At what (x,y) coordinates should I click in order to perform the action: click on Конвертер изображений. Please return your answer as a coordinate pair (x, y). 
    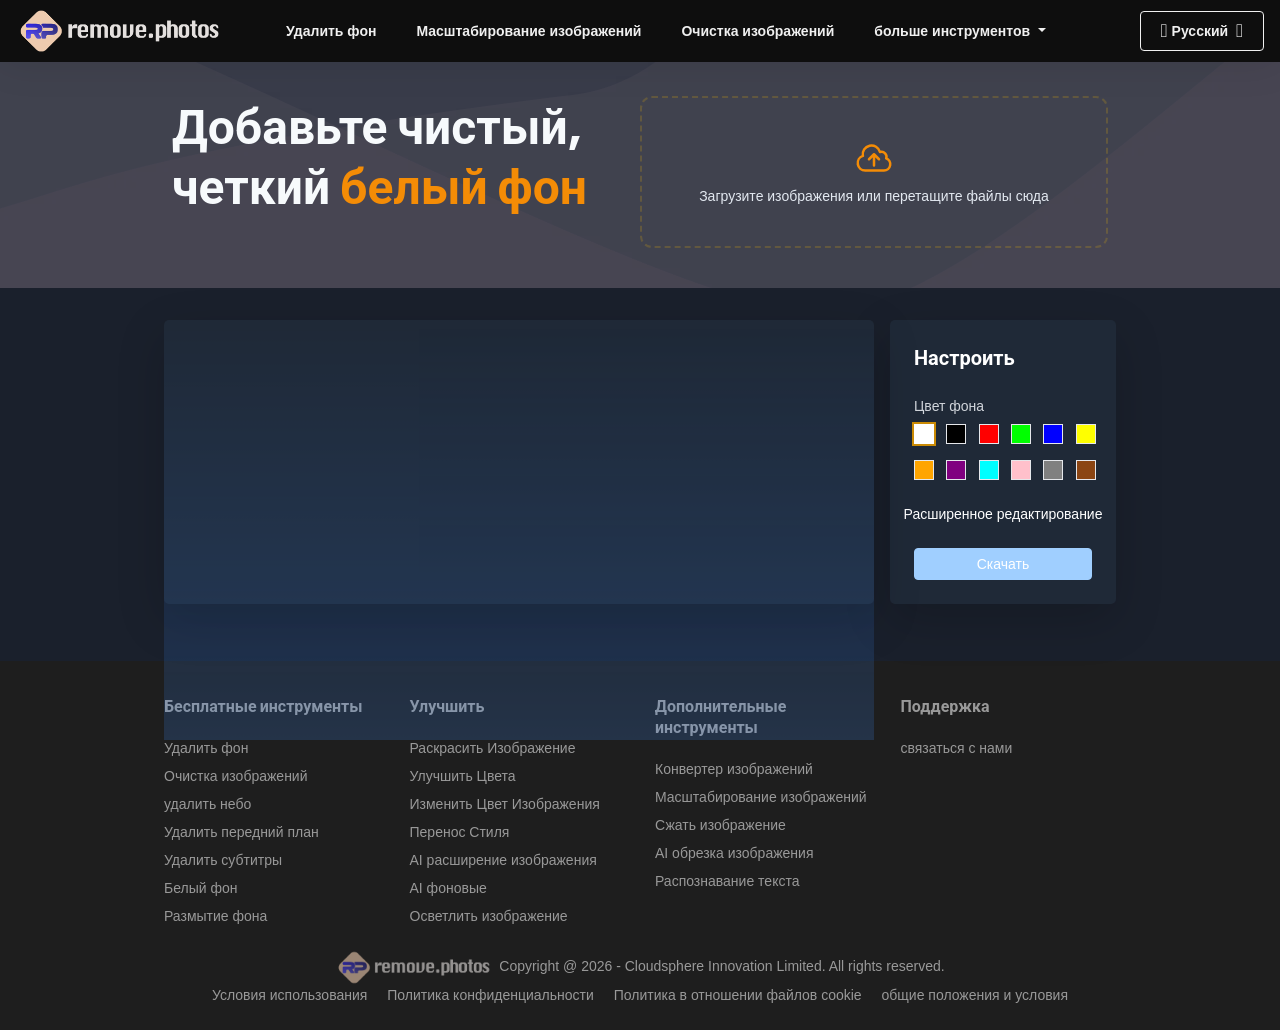
    Looking at the image, I should click on (734, 769).